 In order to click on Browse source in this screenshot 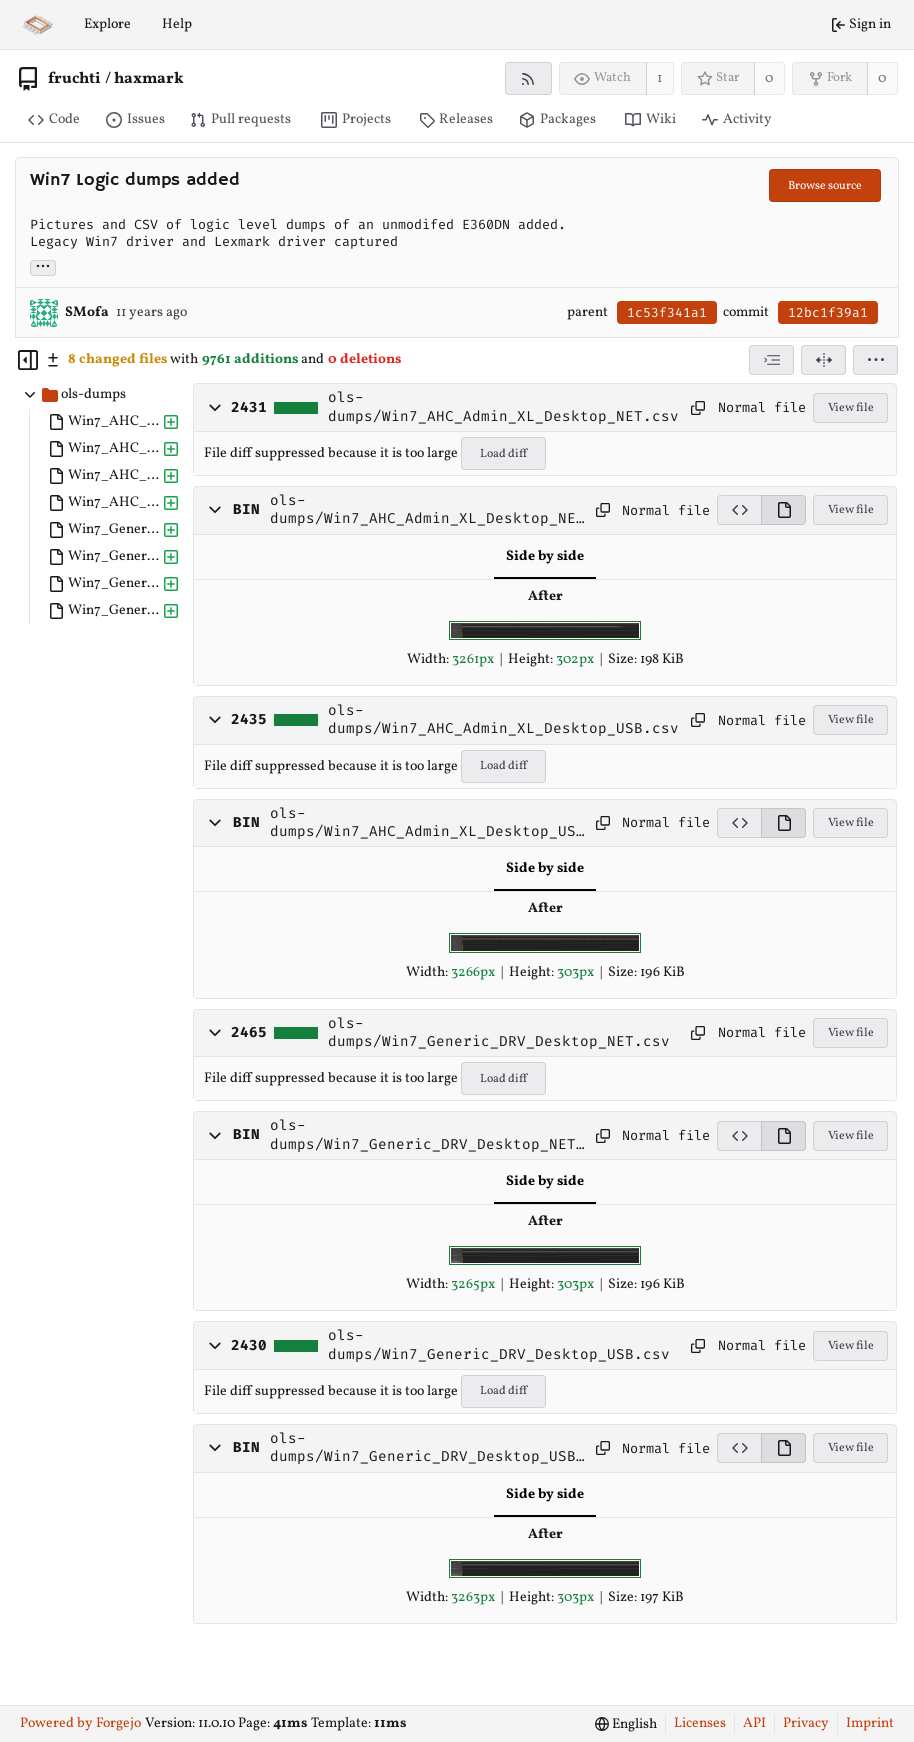, I will do `click(825, 186)`.